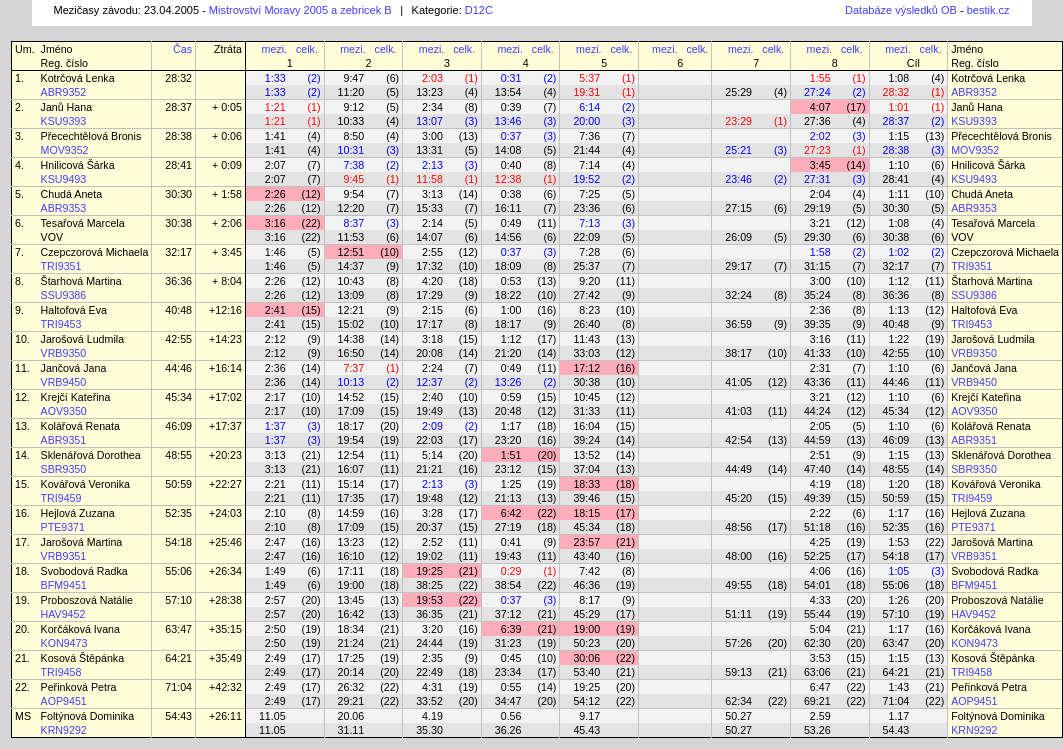 The width and height of the screenshot is (1063, 749). What do you see at coordinates (738, 672) in the screenshot?
I see `59:13` at bounding box center [738, 672].